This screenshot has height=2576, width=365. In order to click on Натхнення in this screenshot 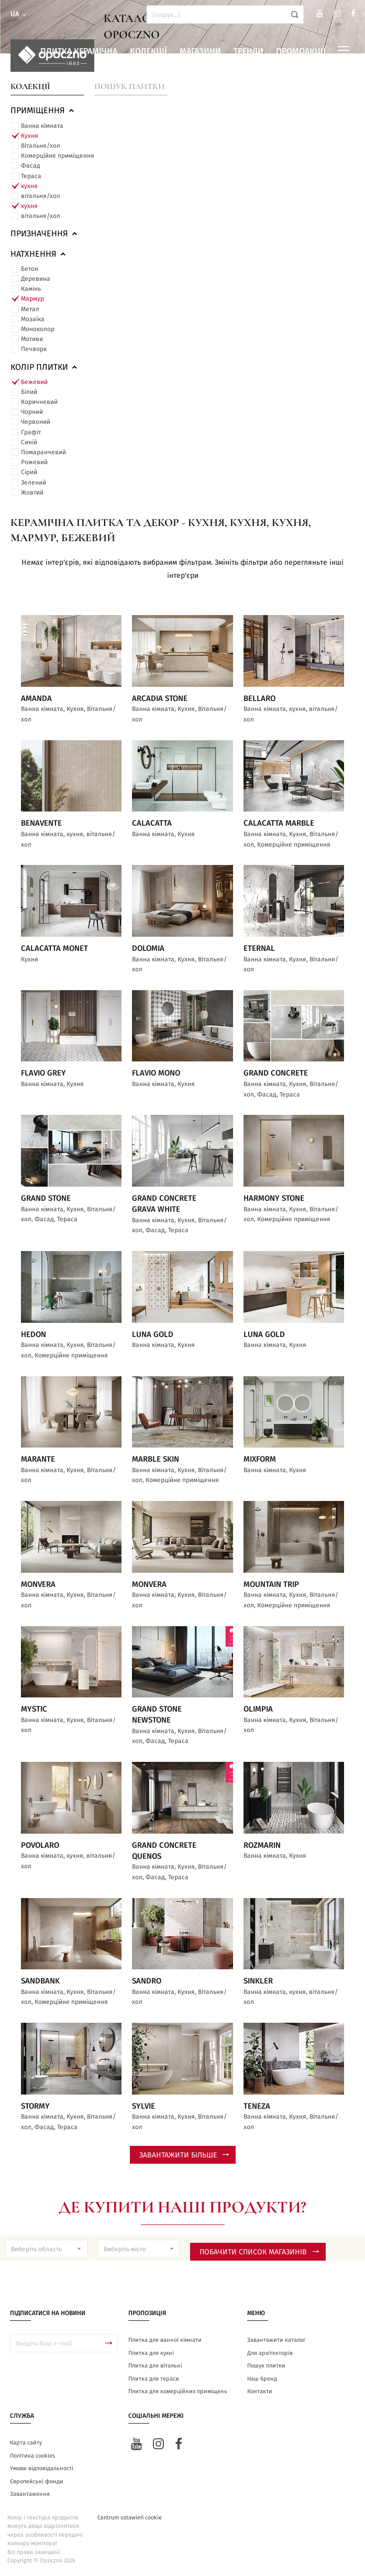, I will do `click(38, 254)`.